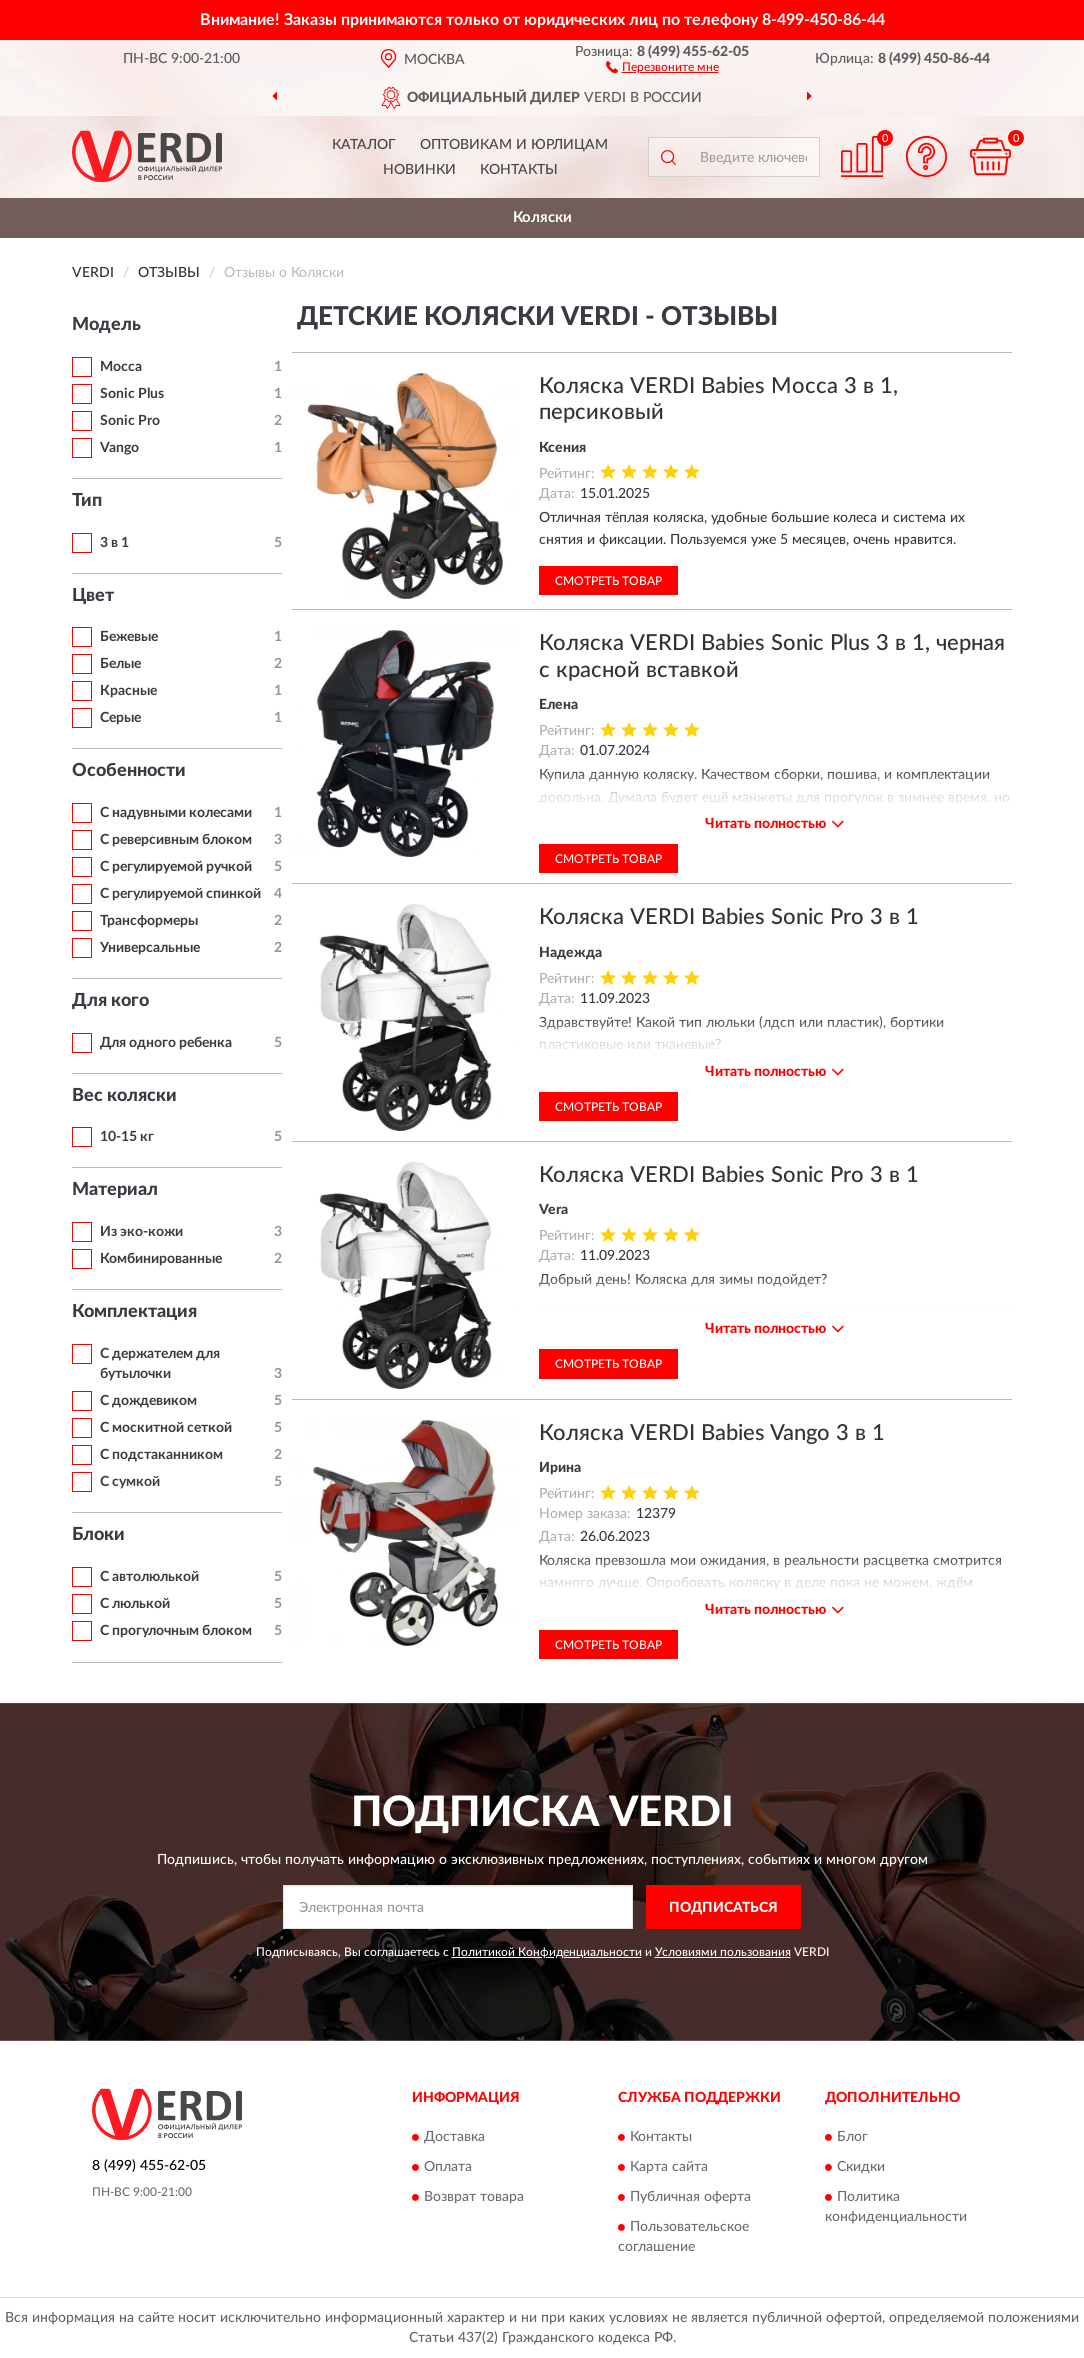 This screenshot has height=2358, width=1084. I want to click on С сумкой, so click(130, 1482).